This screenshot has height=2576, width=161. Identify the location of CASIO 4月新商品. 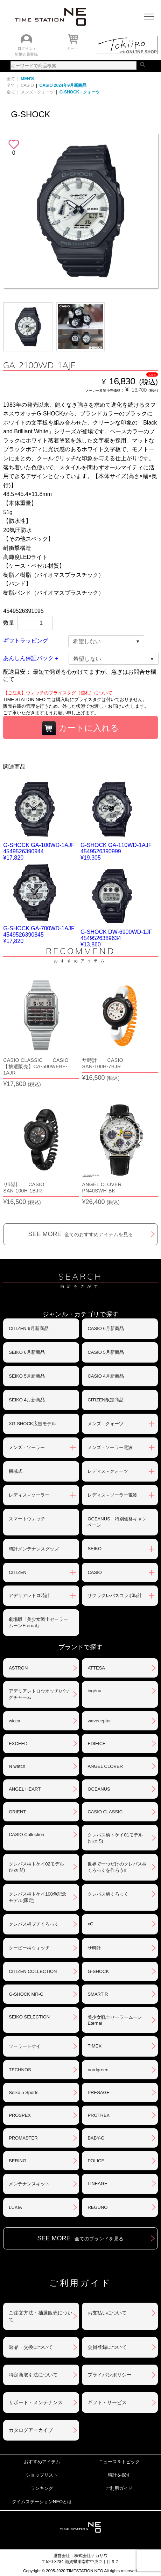
(106, 1376).